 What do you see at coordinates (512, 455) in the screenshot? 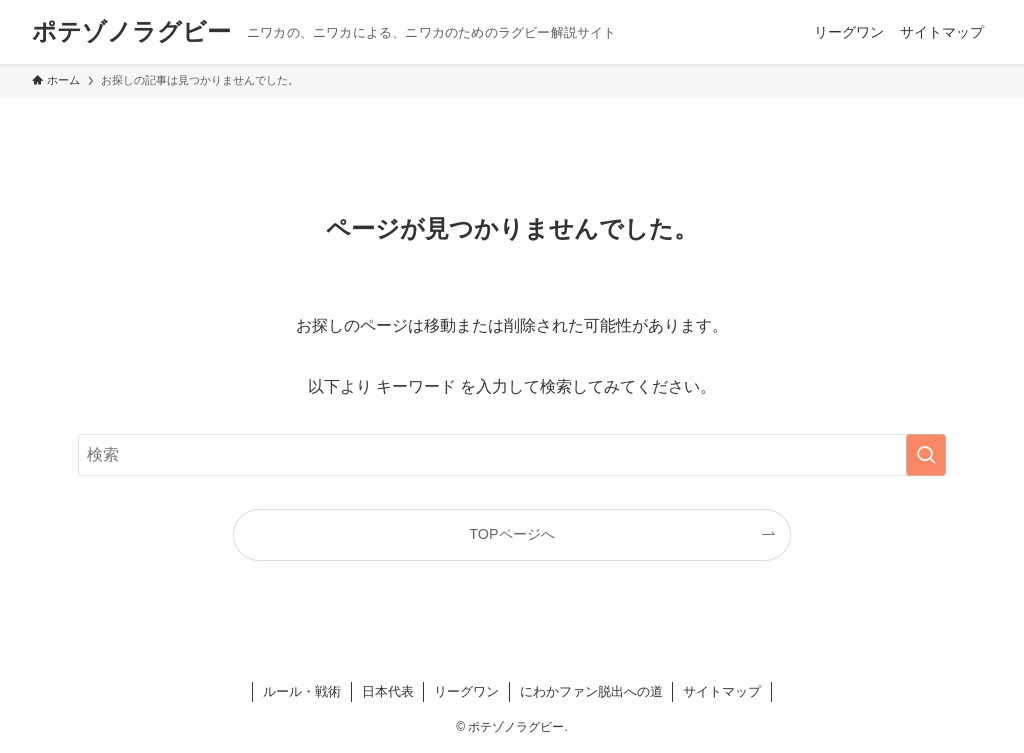
I see `[検索ワード]` at bounding box center [512, 455].